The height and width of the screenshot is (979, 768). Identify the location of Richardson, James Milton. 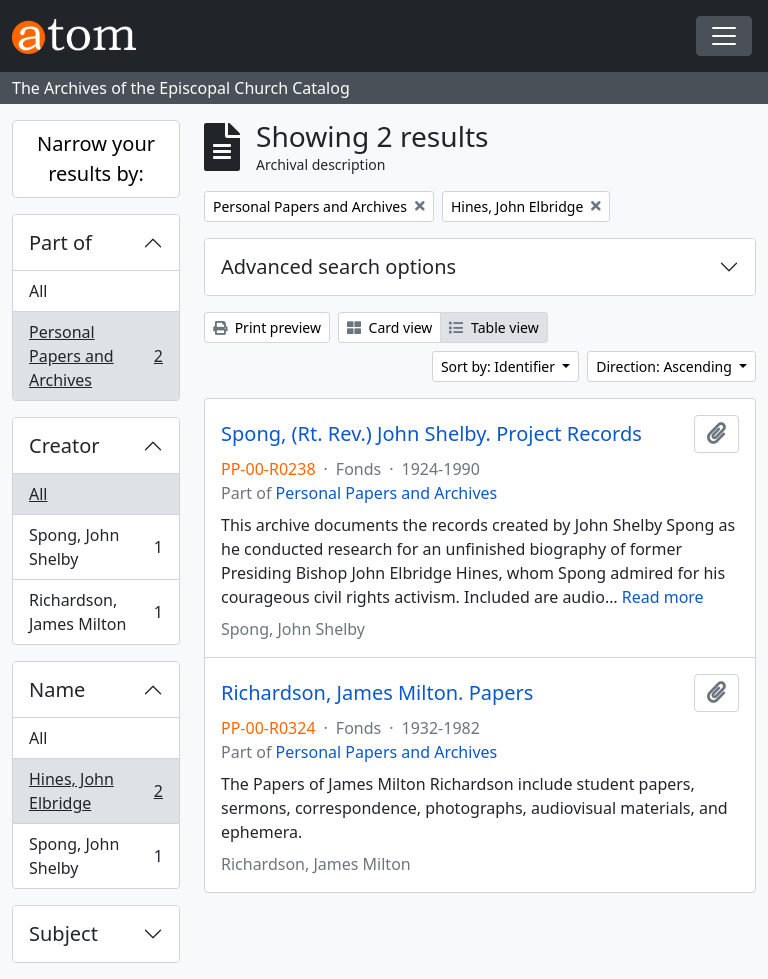
(95, 612).